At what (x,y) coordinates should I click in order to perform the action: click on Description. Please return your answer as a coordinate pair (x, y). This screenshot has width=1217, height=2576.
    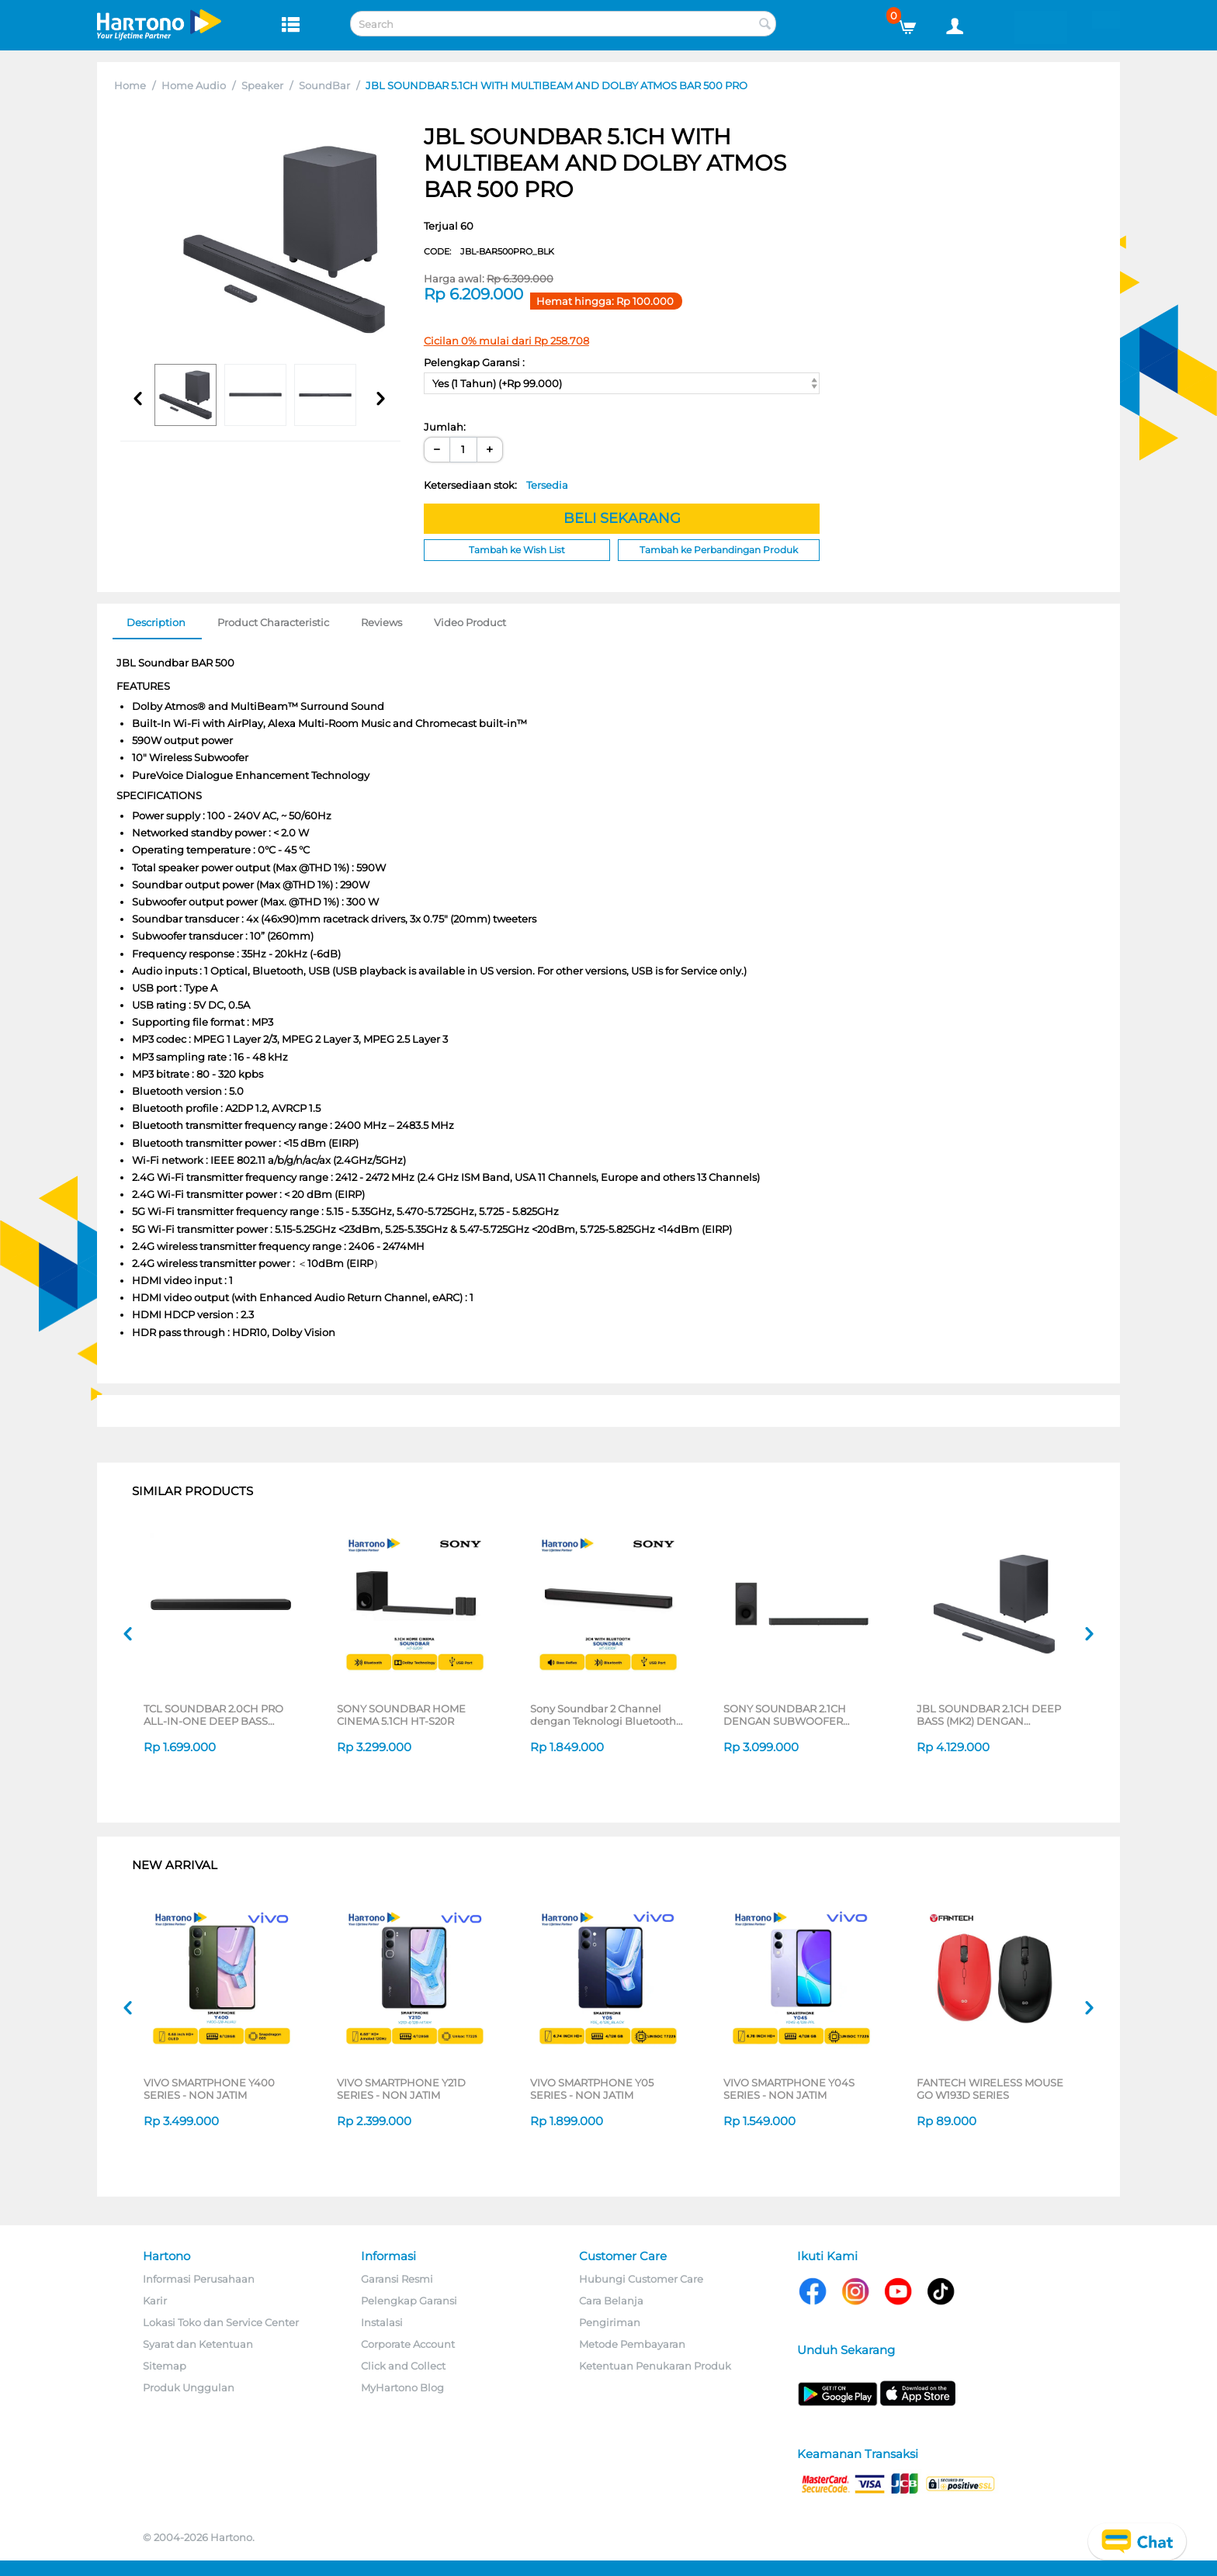
    Looking at the image, I should click on (156, 622).